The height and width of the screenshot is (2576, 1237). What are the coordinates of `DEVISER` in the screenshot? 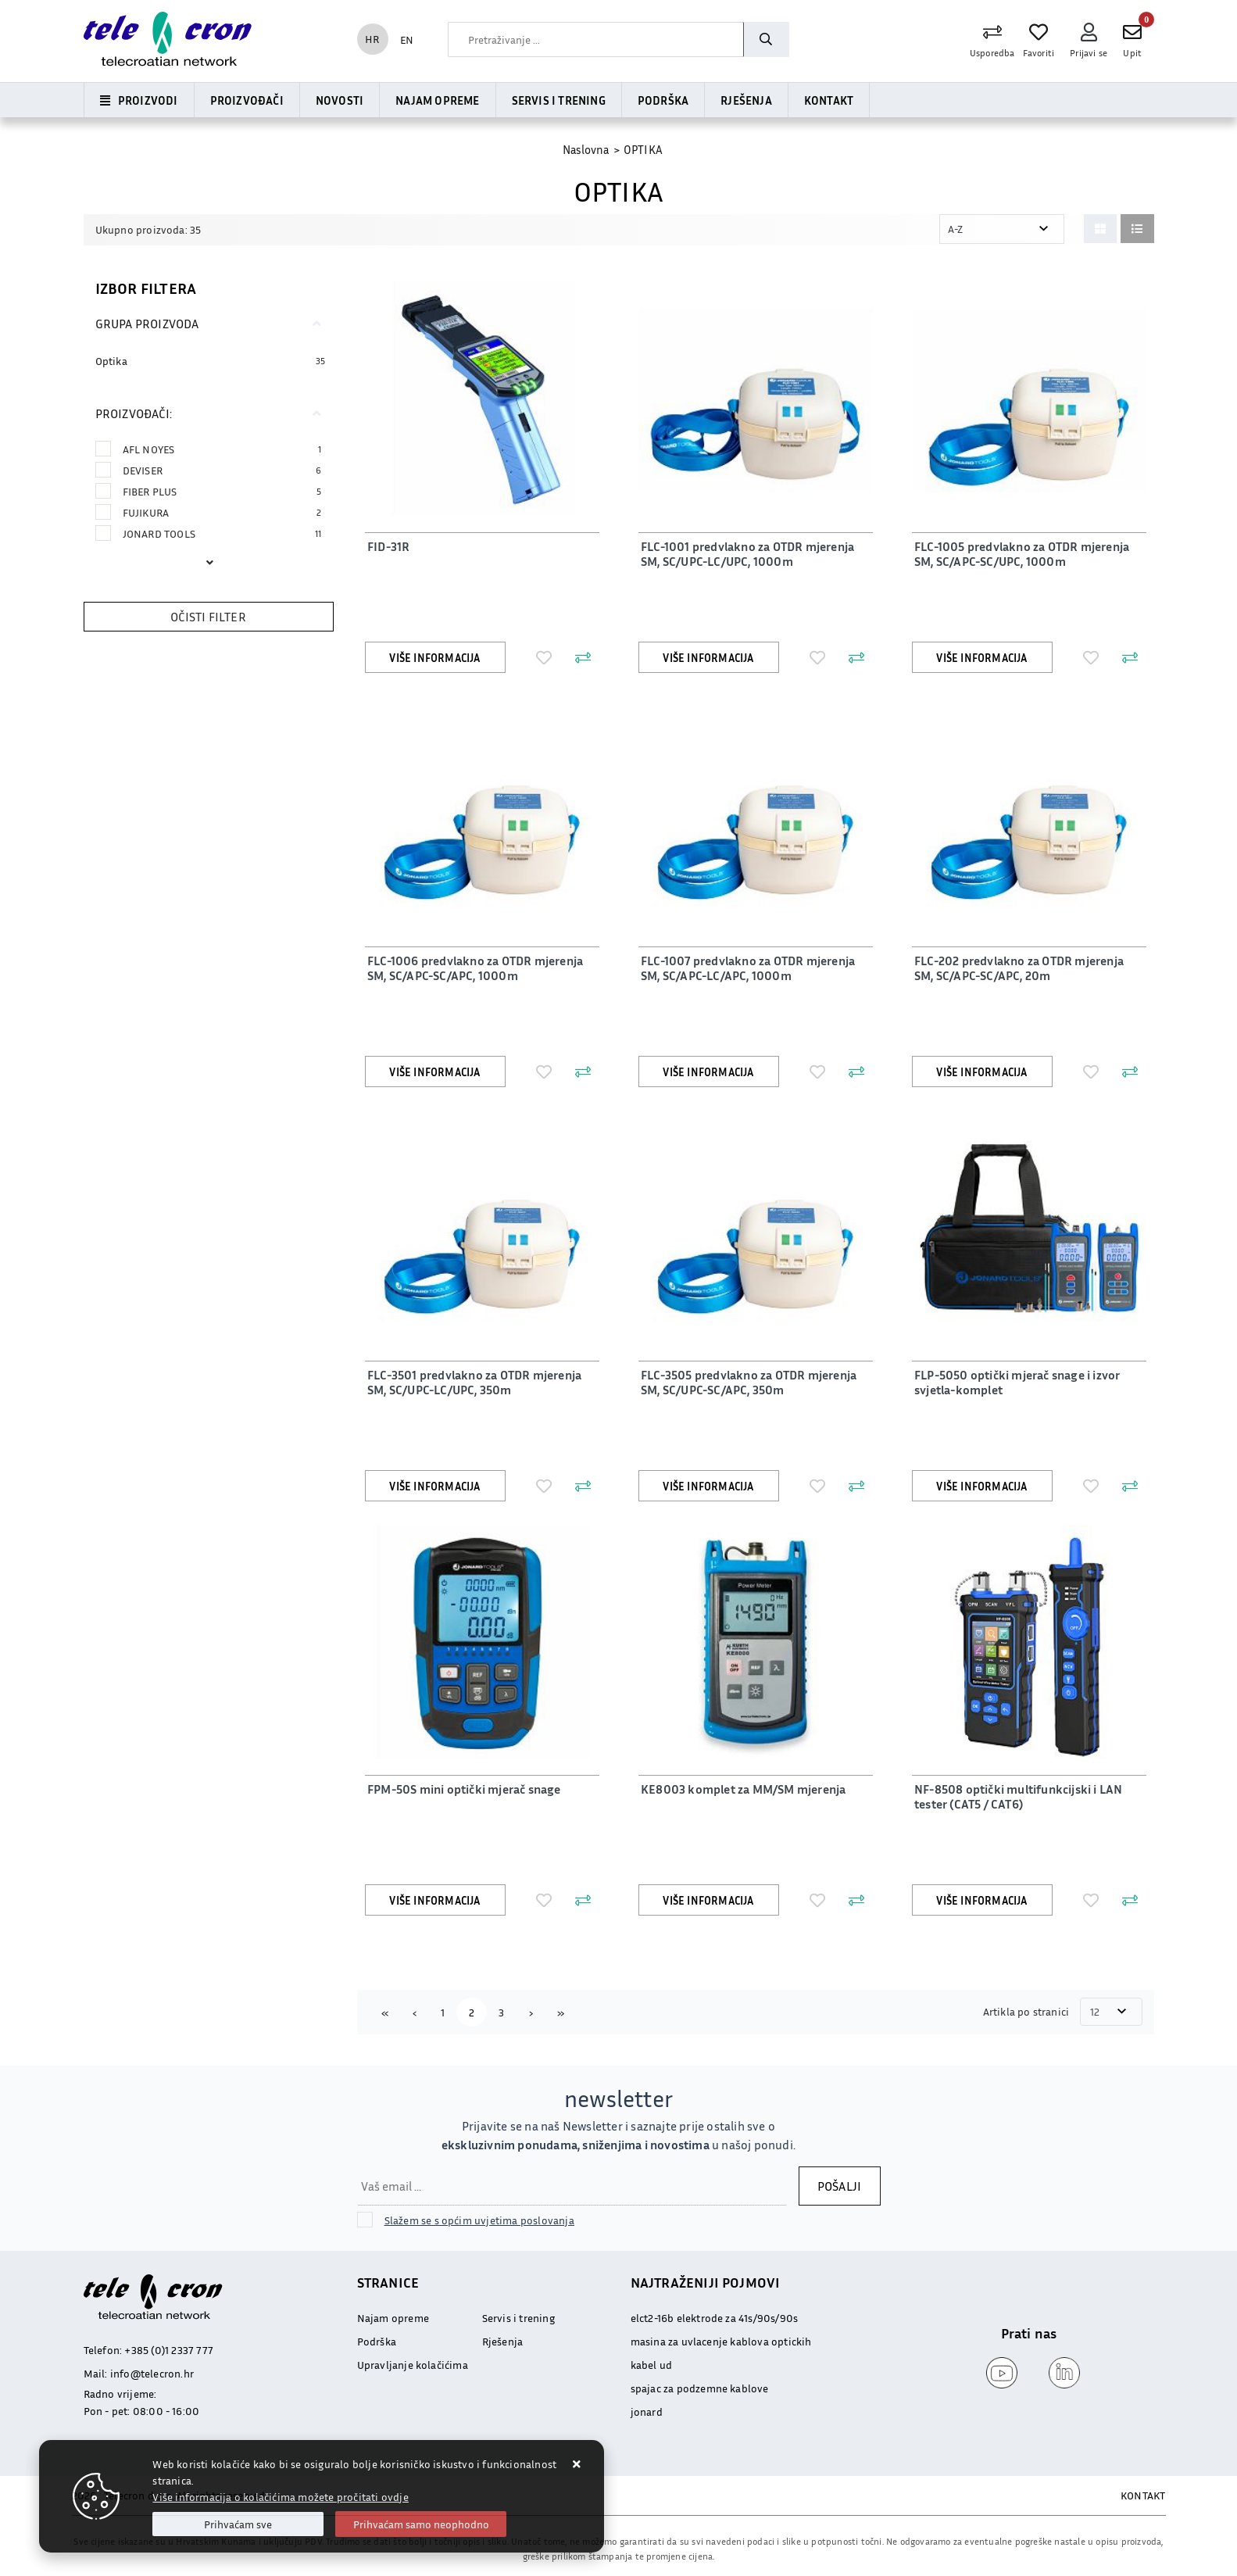 It's located at (222, 470).